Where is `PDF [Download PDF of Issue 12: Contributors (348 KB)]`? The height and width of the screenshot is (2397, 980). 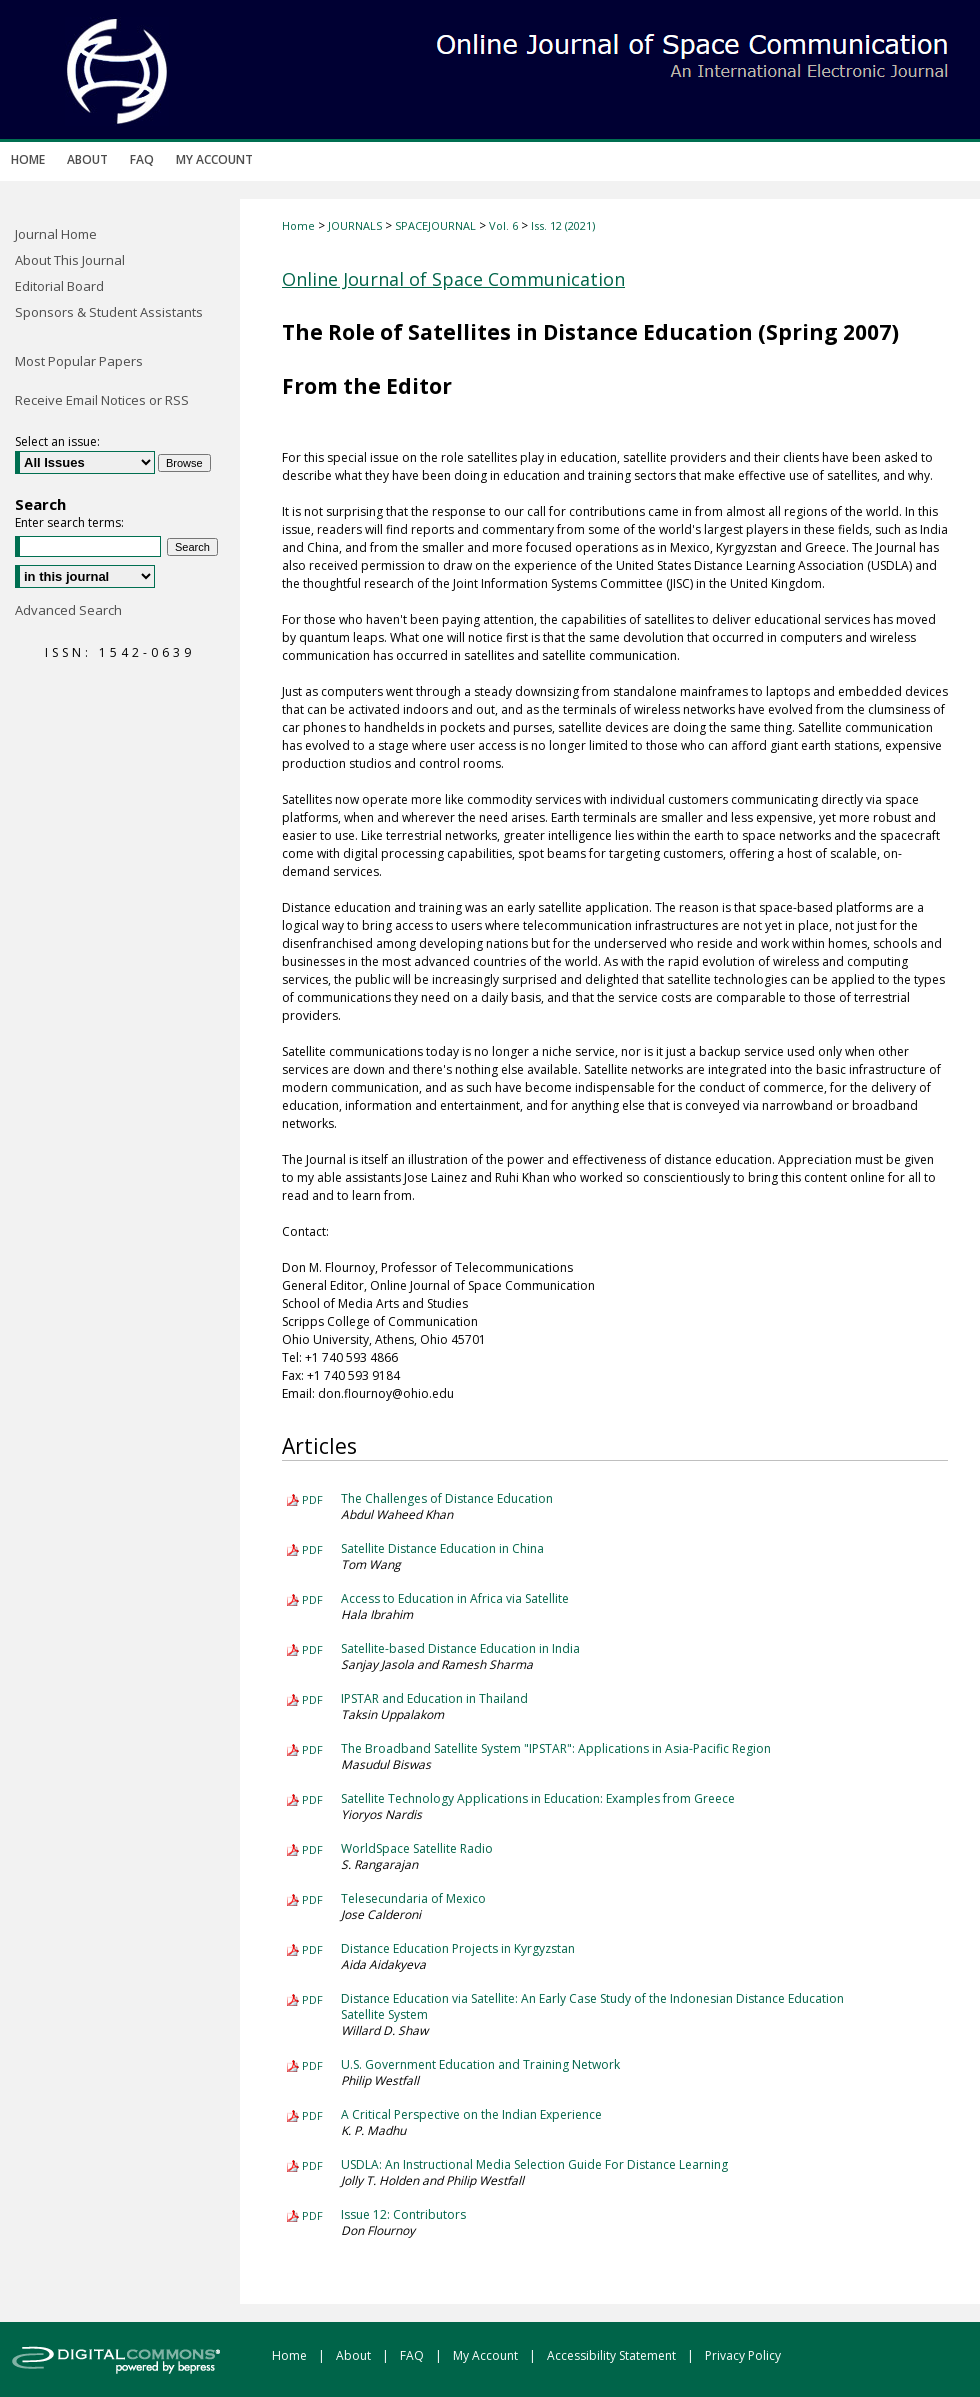
PDF [Download PDF of Issue 12: Contributors (348 KB)] is located at coordinates (312, 2215).